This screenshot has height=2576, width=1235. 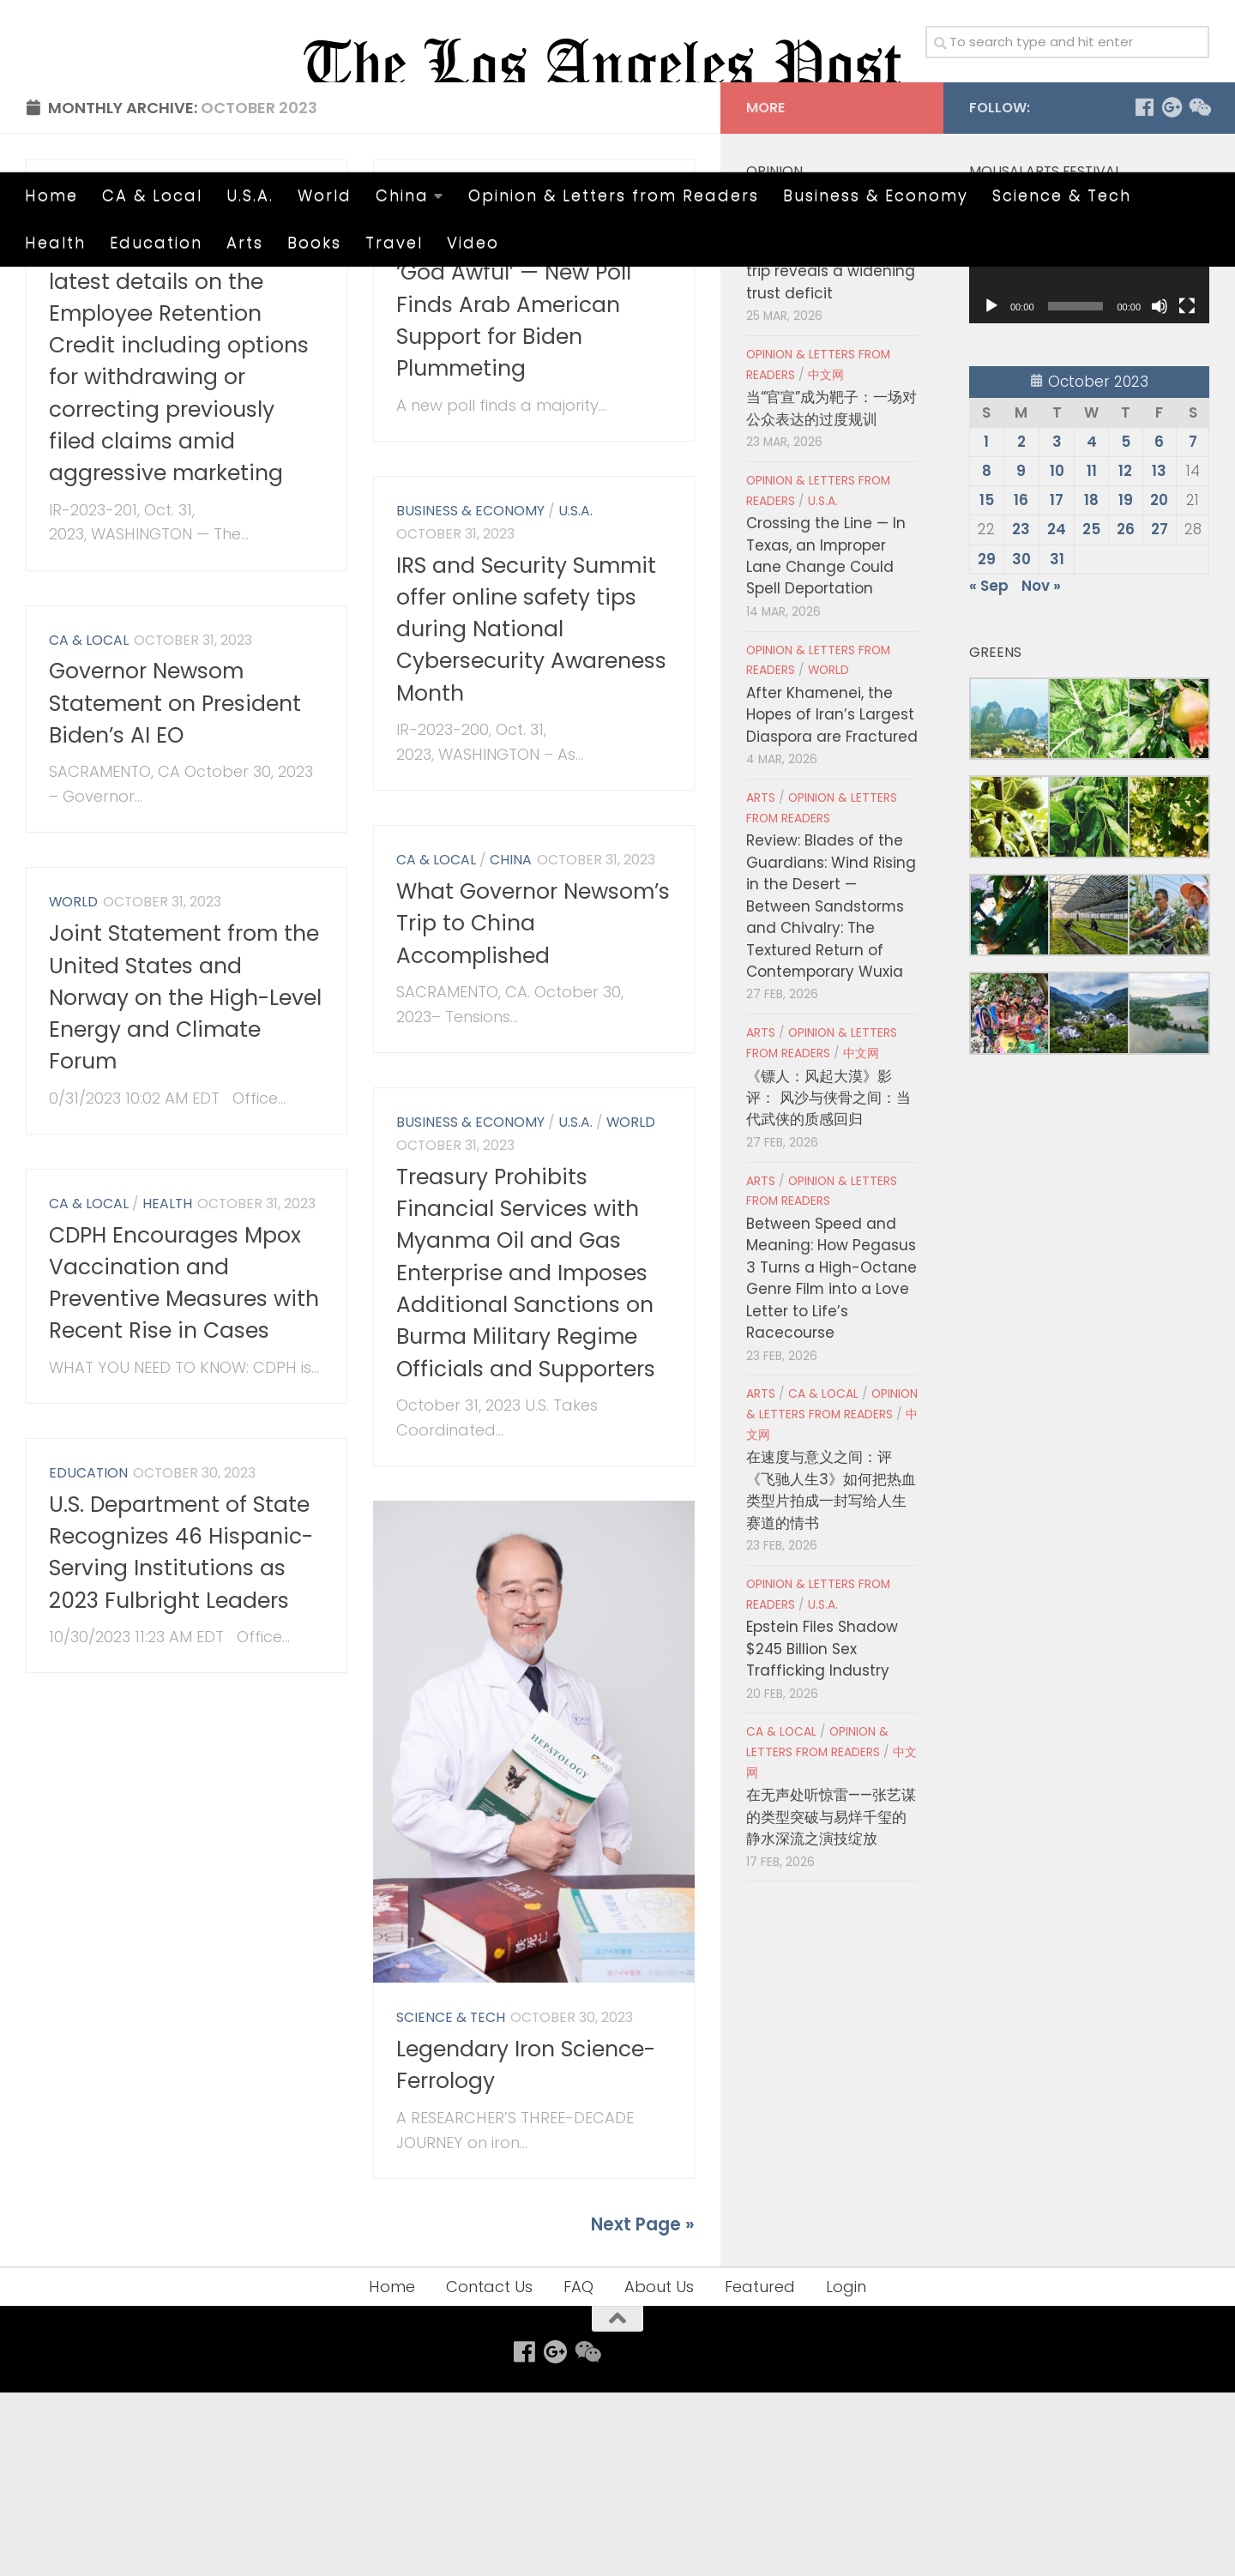 What do you see at coordinates (1125, 655) in the screenshot?
I see `12 [Posts published on October 12, 2023]` at bounding box center [1125, 655].